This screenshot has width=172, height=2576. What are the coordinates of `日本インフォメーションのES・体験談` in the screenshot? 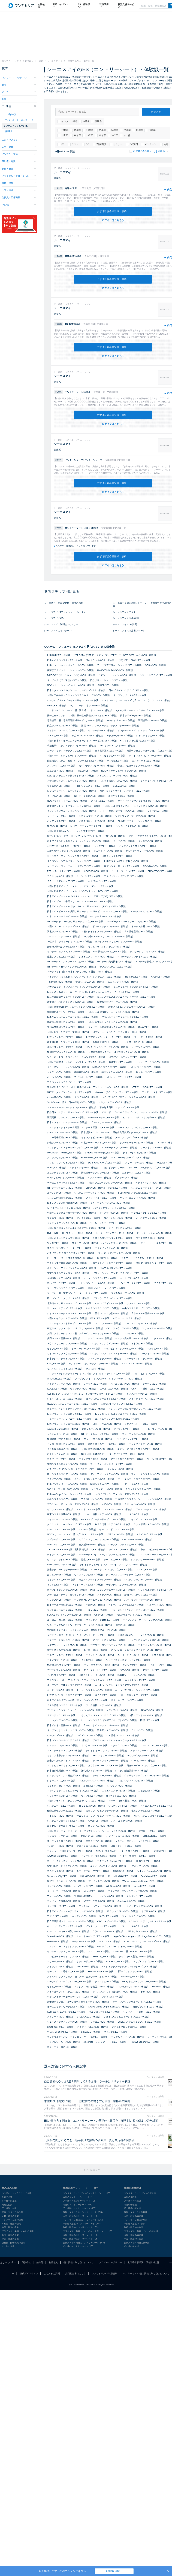 It's located at (67, 1484).